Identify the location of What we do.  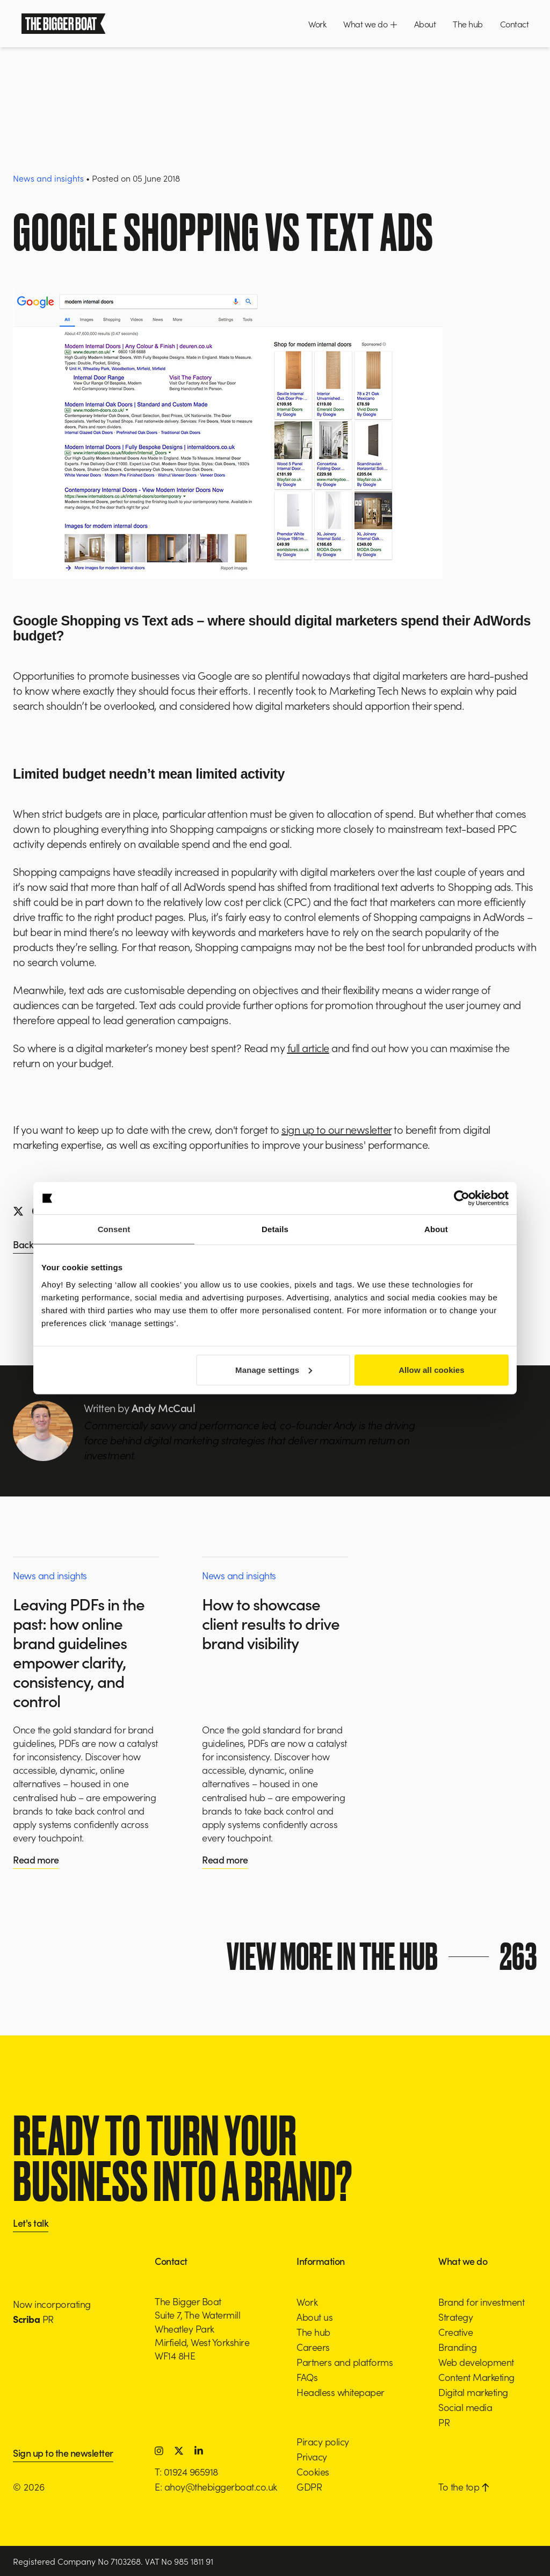
(370, 24).